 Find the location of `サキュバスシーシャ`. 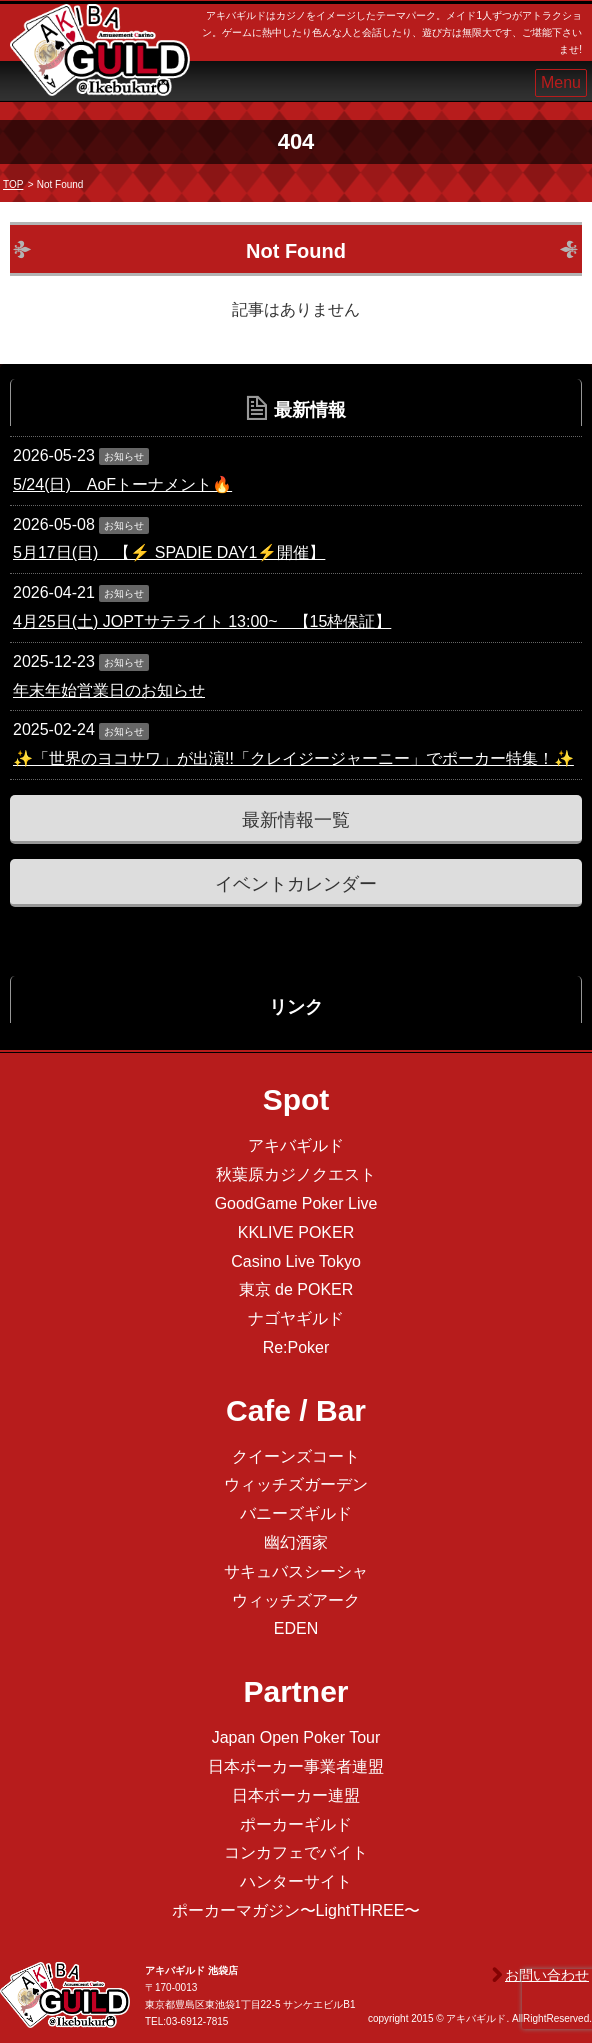

サキュバスシーシャ is located at coordinates (296, 1571).